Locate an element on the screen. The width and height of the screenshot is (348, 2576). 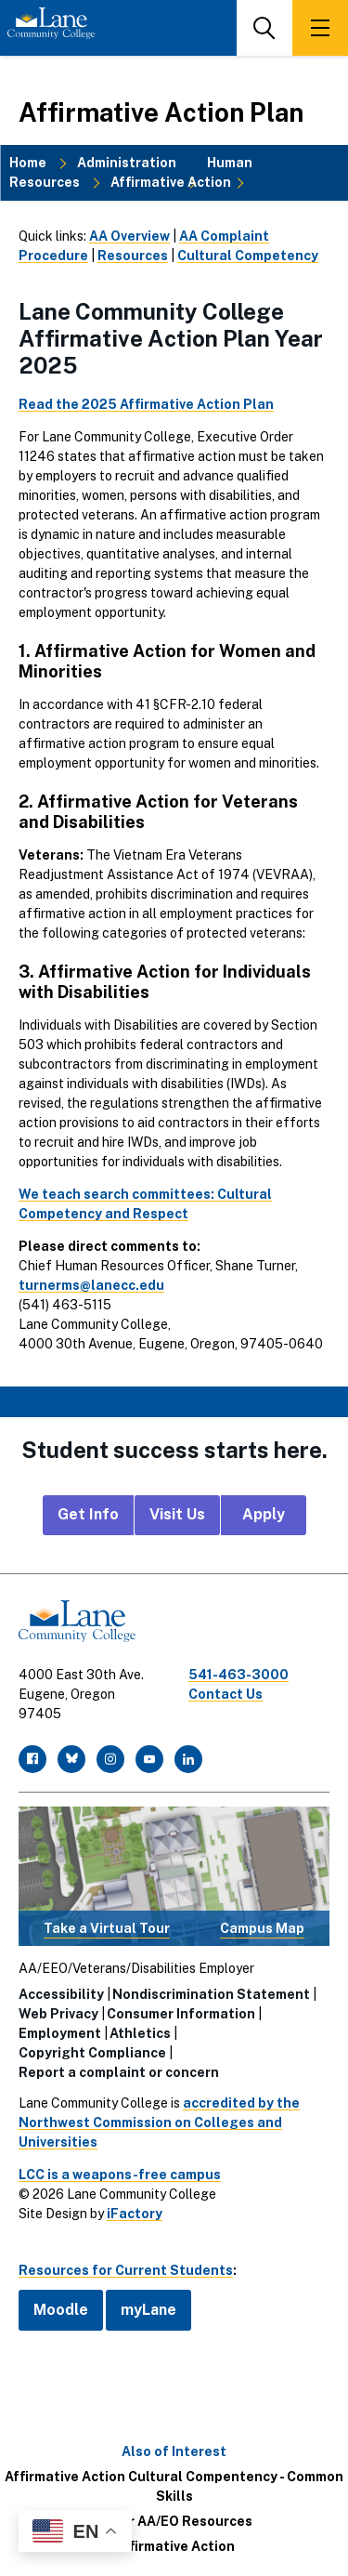
AA Overview is located at coordinates (129, 236).